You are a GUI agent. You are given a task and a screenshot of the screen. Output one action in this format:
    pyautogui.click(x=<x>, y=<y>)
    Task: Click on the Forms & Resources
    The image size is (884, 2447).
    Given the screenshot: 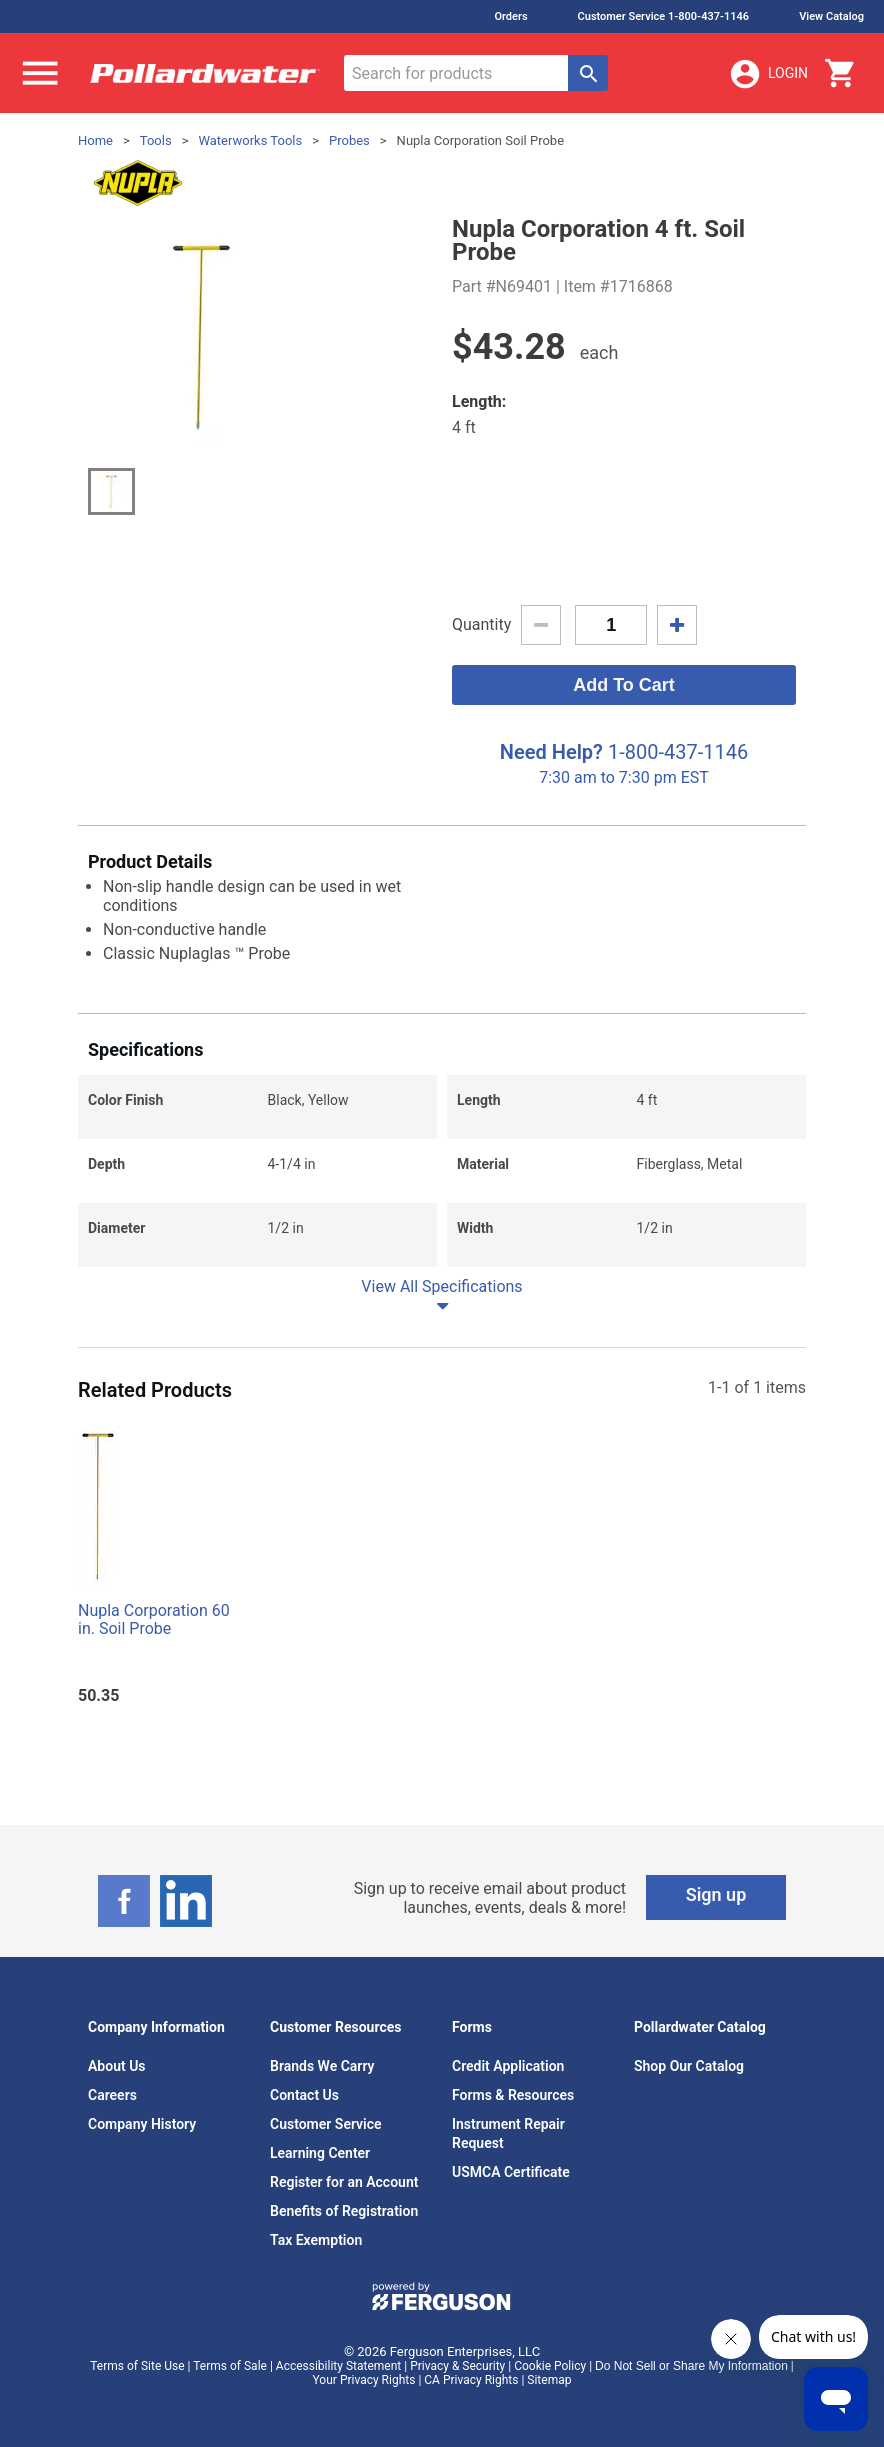 What is the action you would take?
    pyautogui.click(x=513, y=2095)
    